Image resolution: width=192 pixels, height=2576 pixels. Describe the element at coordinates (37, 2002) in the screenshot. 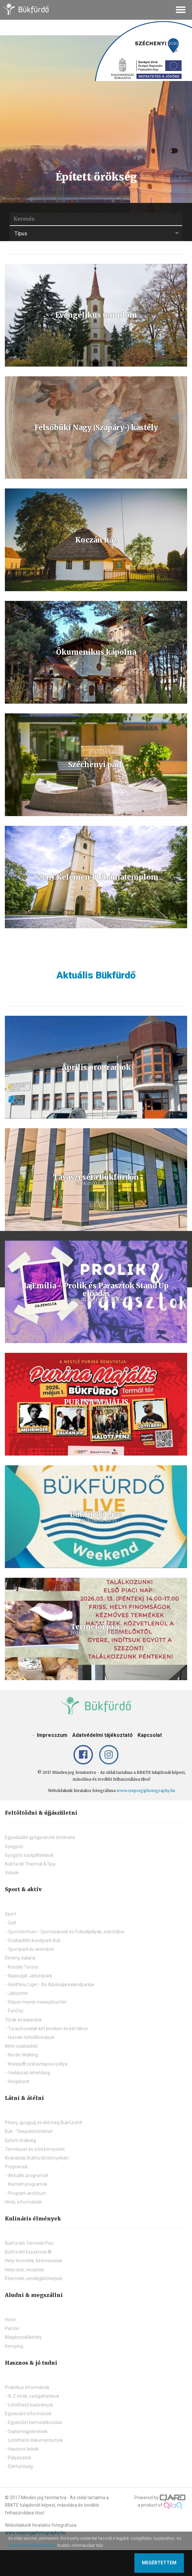

I see `Répce mente mesejátszótér` at that location.